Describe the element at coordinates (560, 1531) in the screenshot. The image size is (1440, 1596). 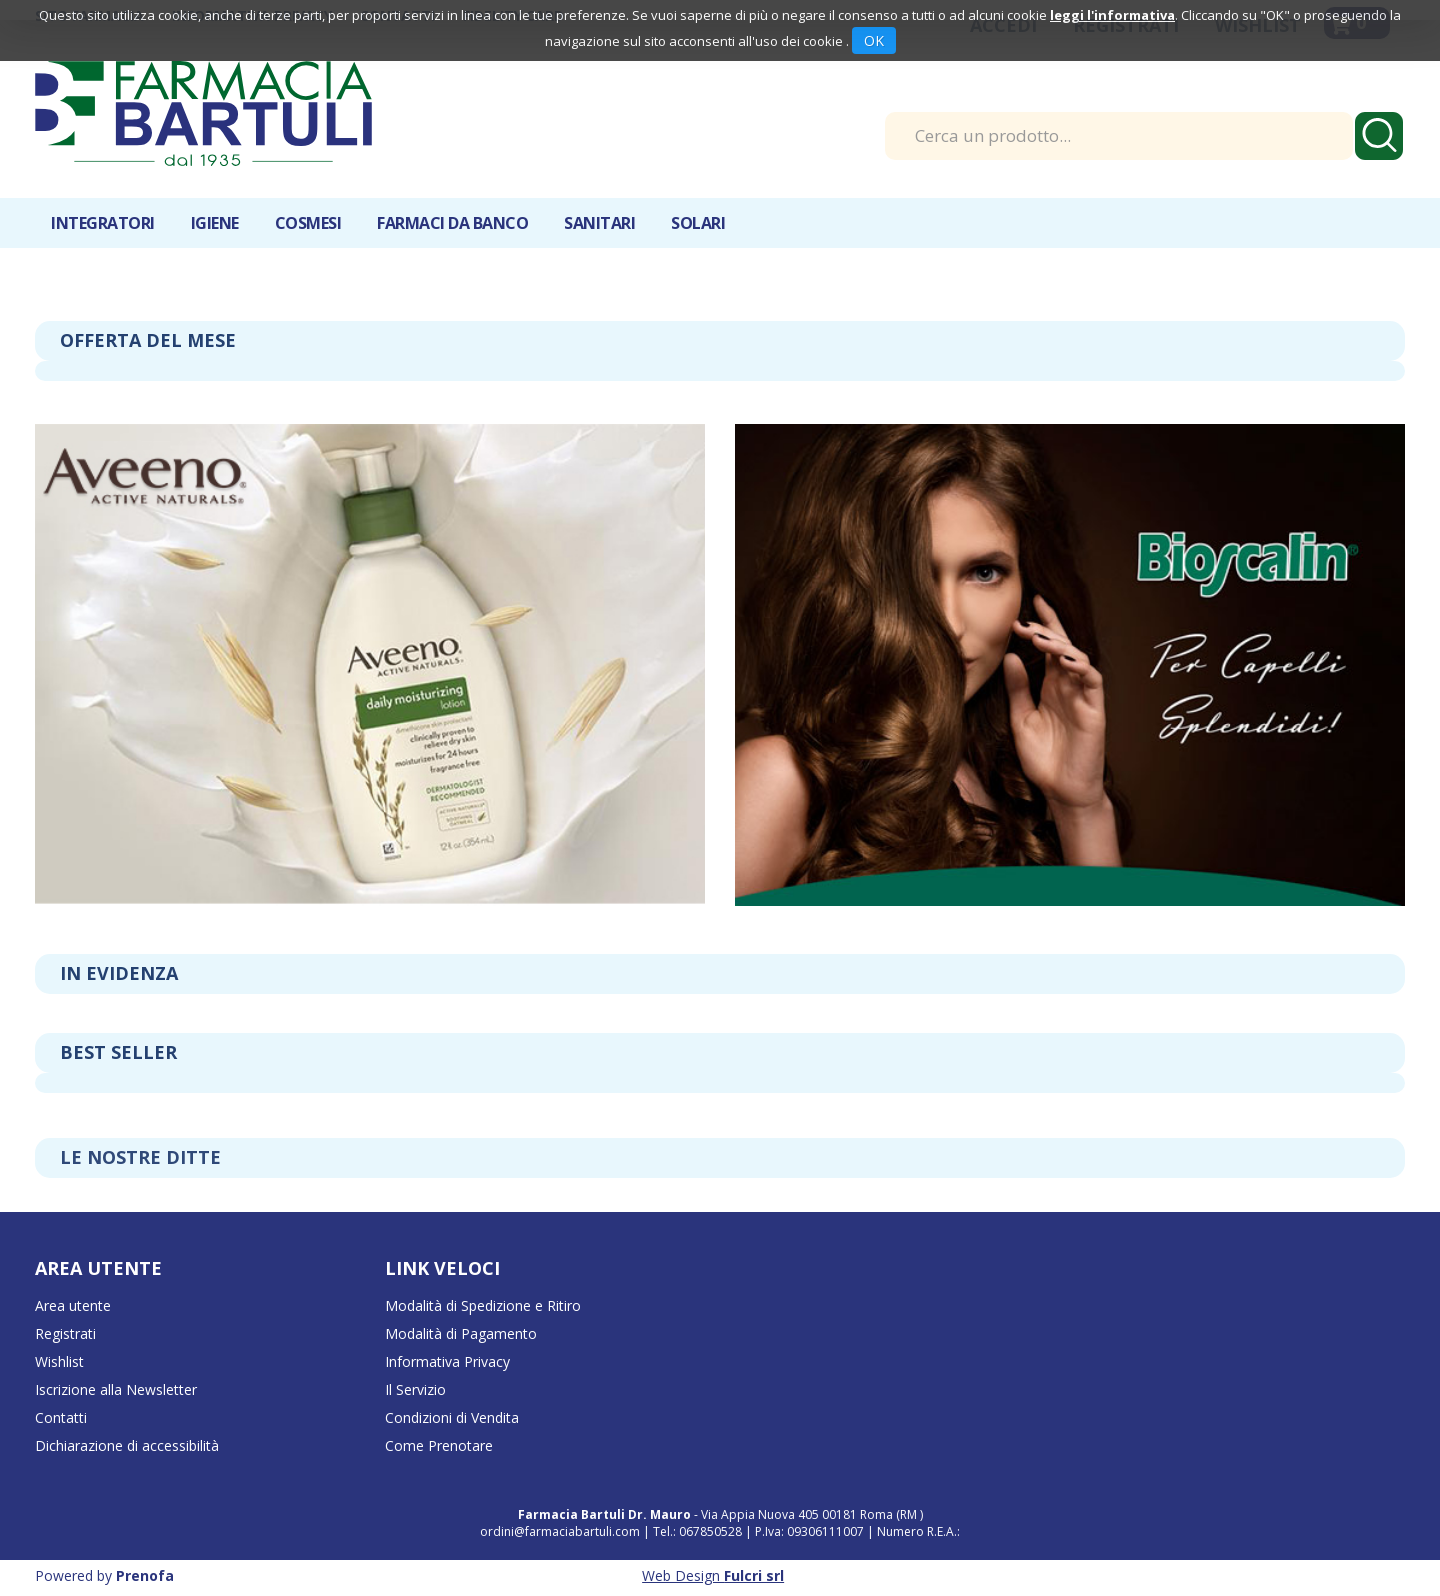
I see `ordini@farmaciabartuli.com` at that location.